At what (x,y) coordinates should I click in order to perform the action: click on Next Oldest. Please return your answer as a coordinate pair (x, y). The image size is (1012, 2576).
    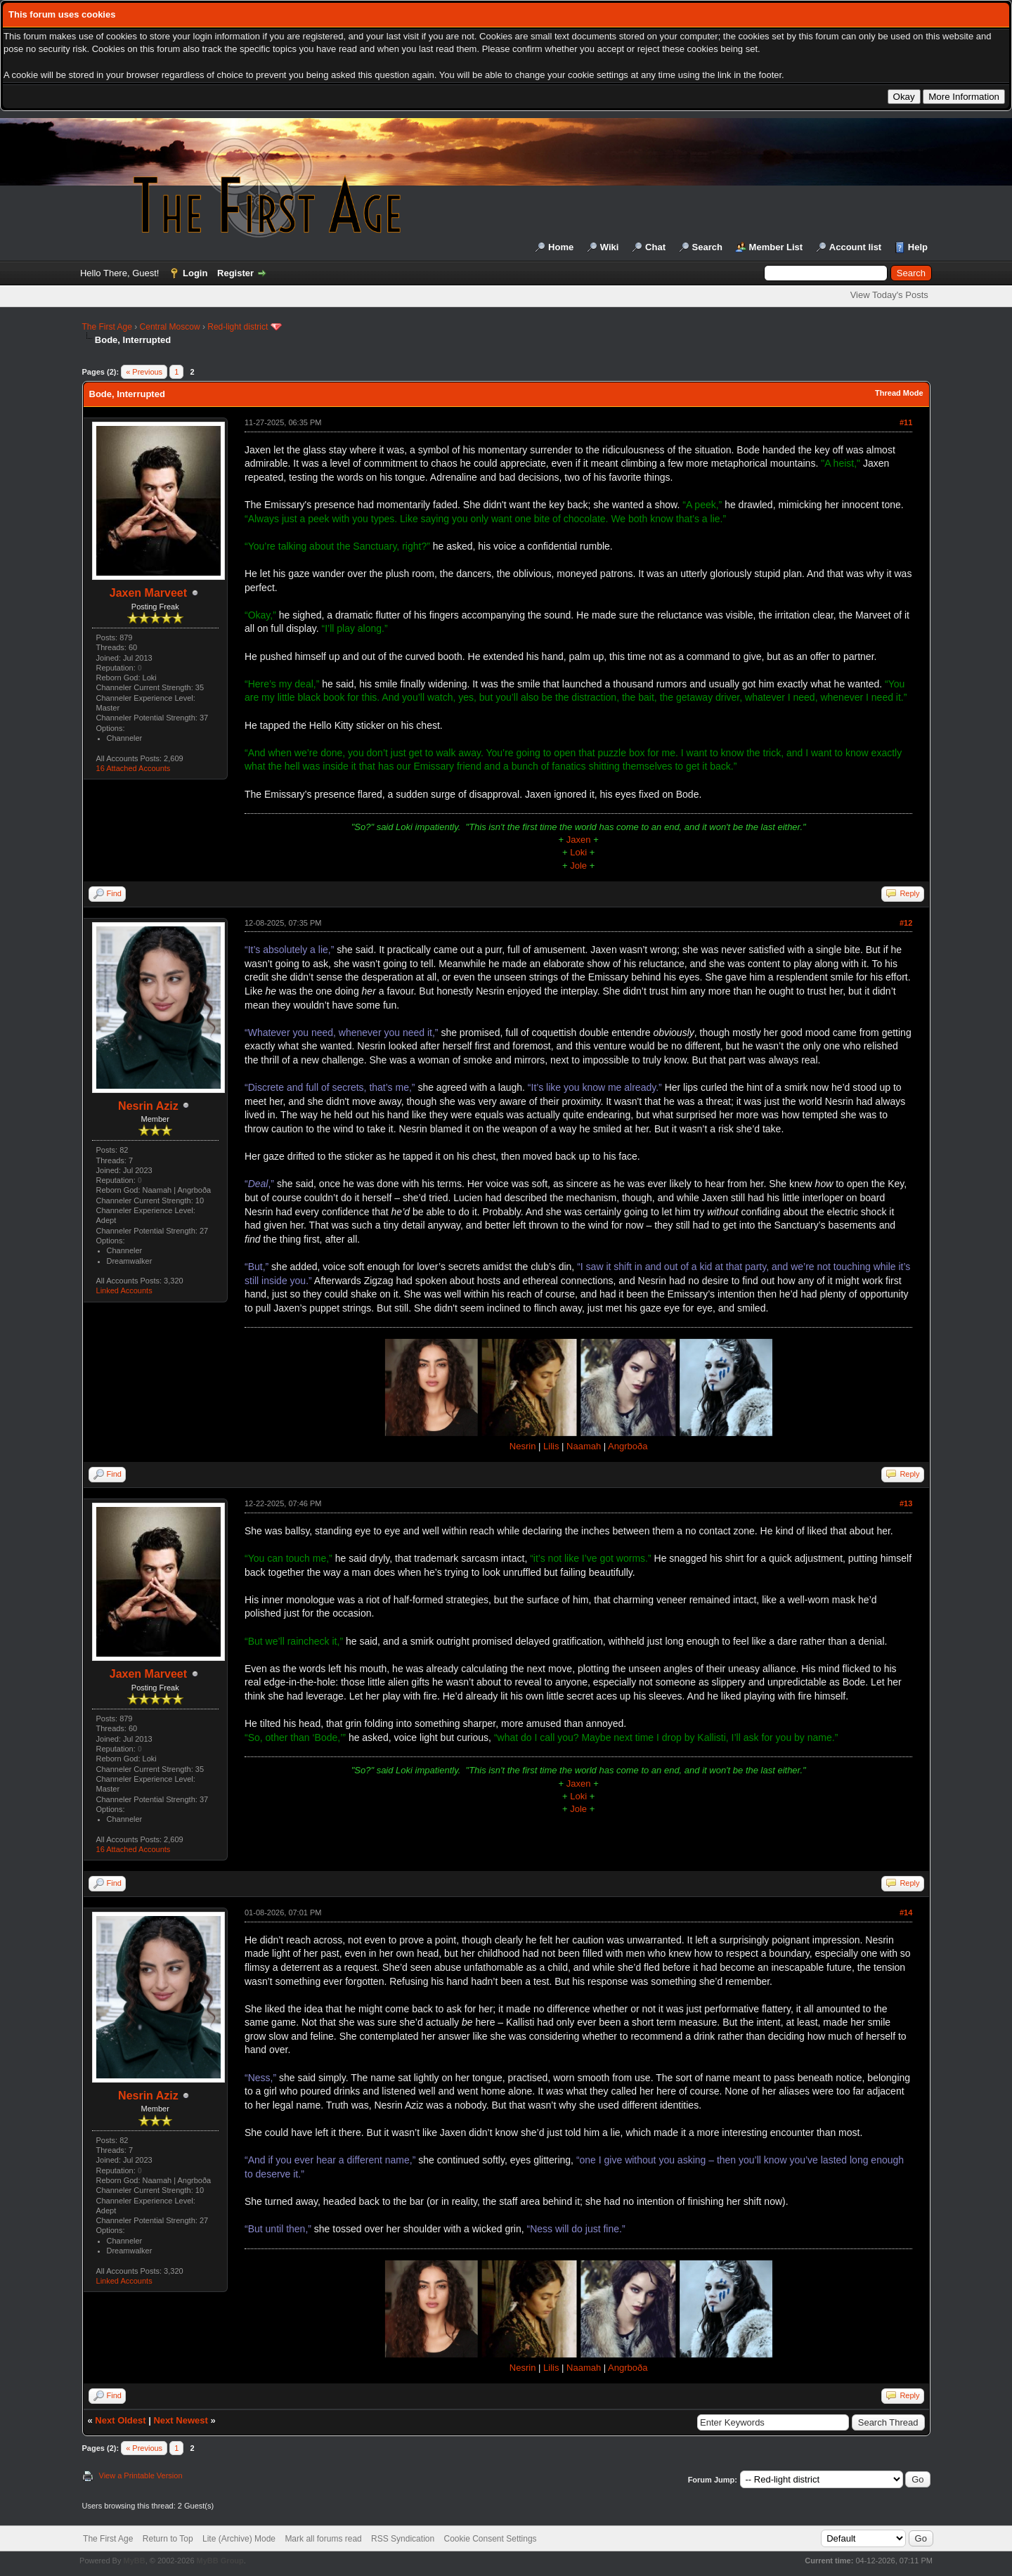
    Looking at the image, I should click on (120, 2420).